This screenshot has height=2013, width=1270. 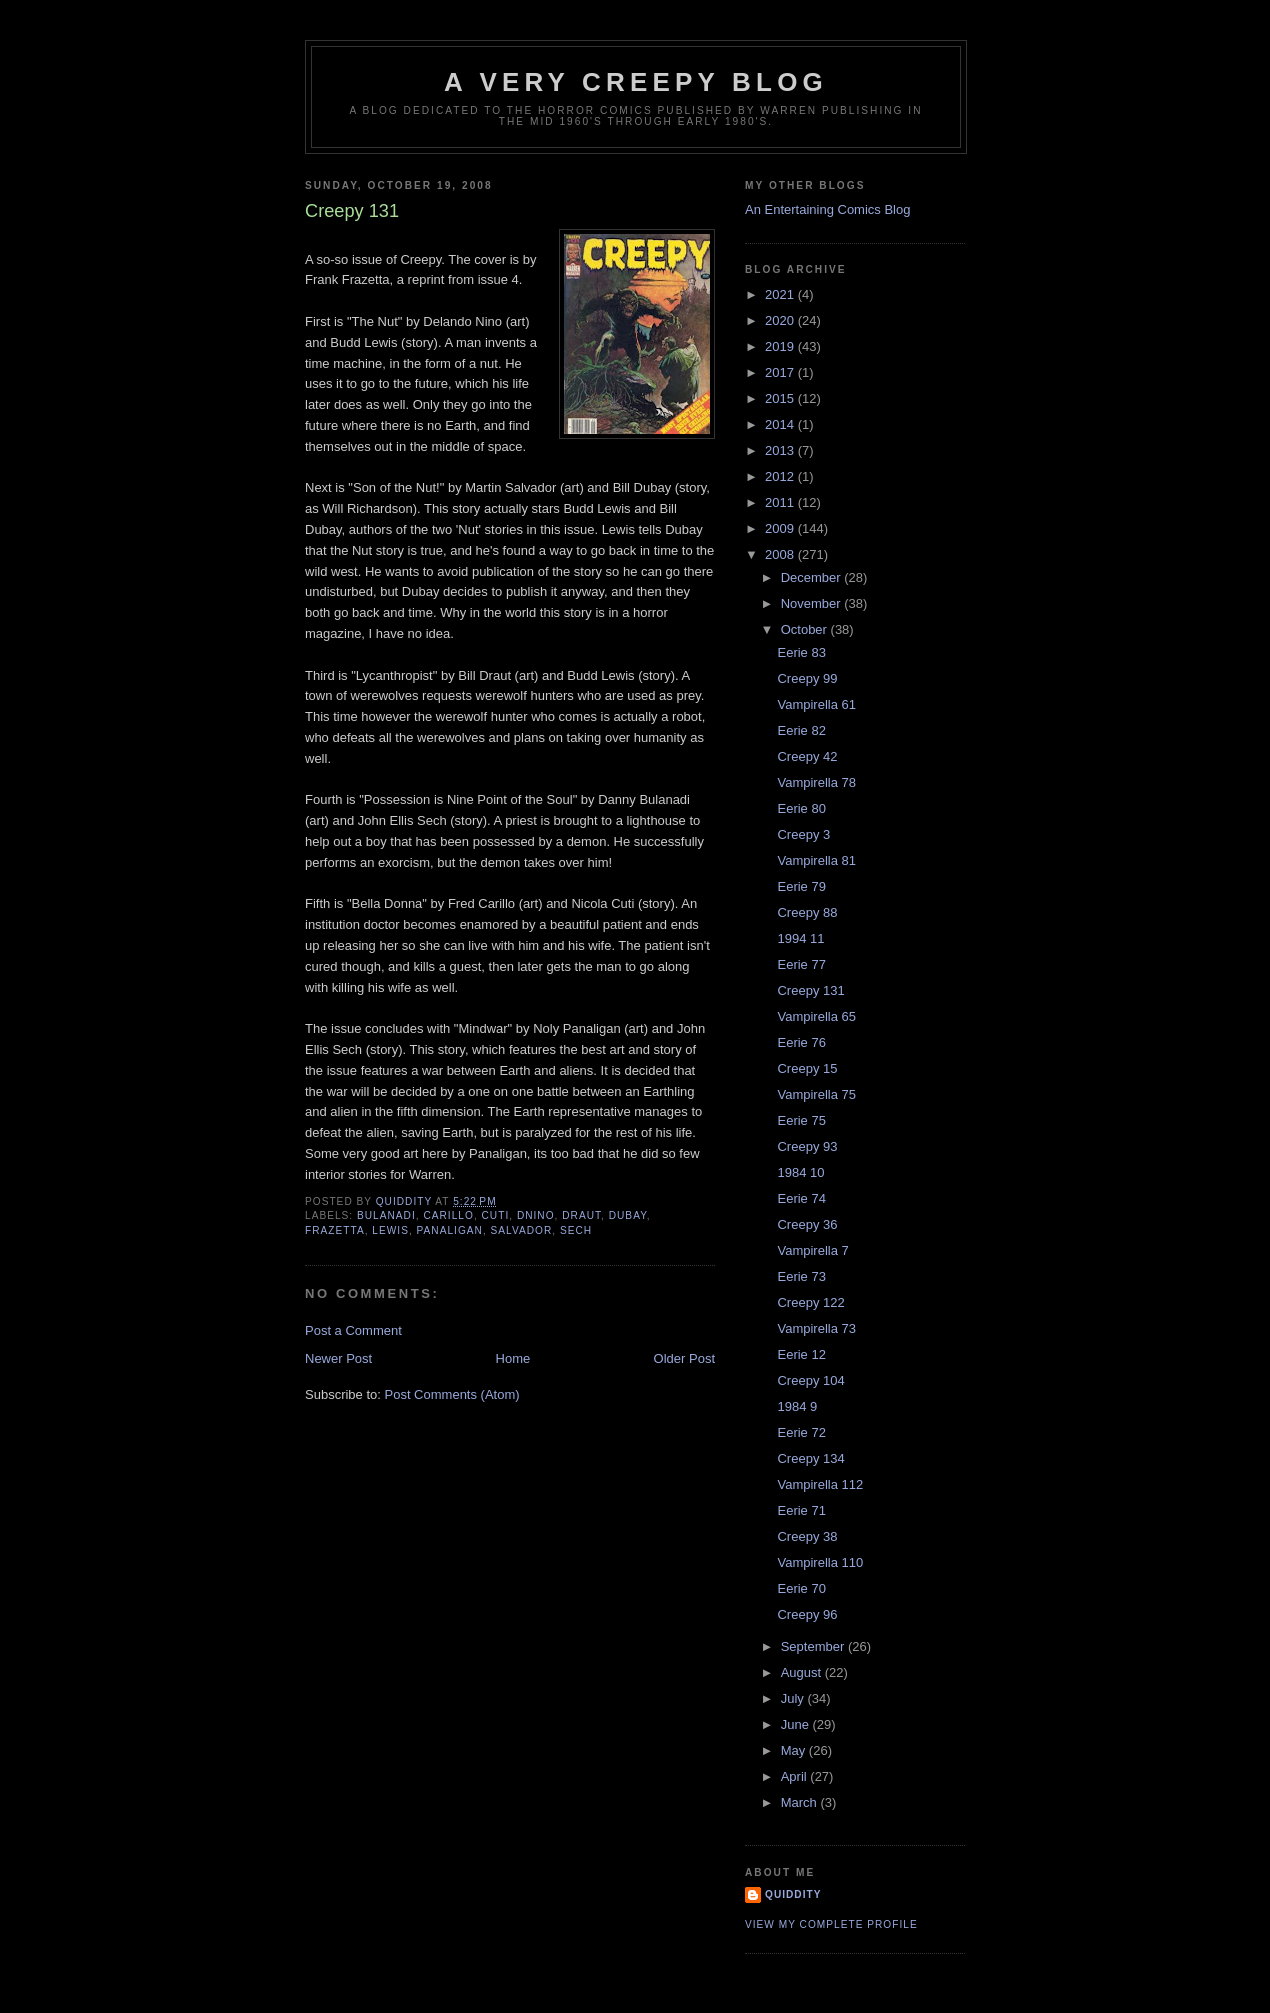 I want to click on Creepy 38, so click(x=807, y=1536).